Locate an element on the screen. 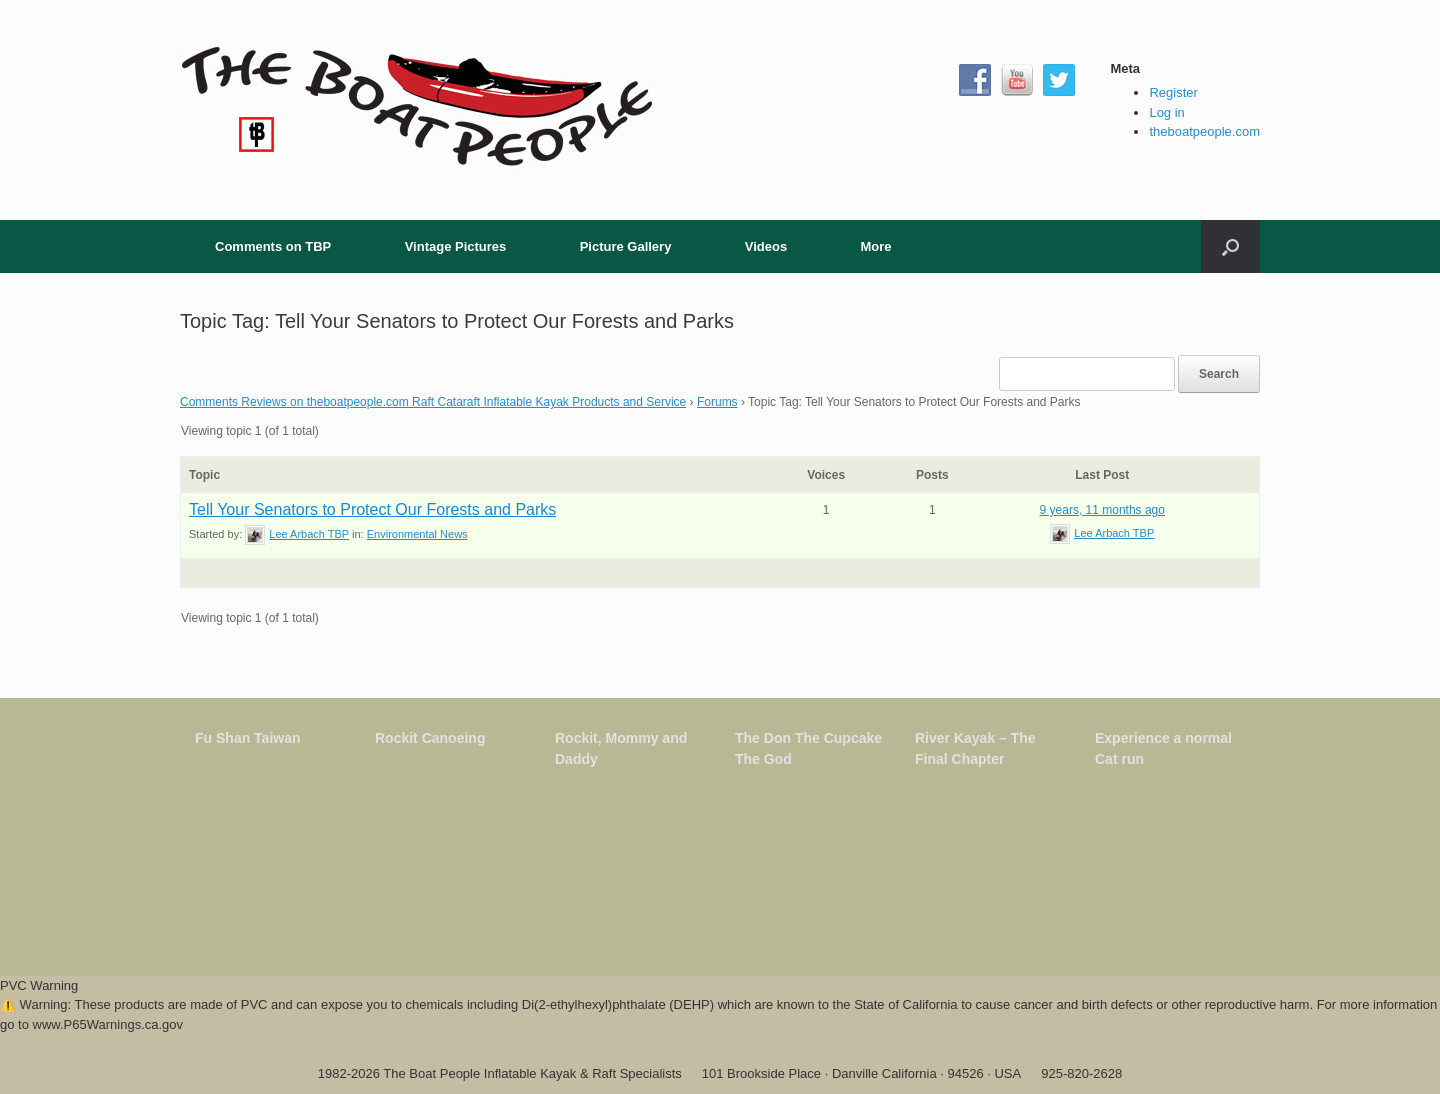 This screenshot has width=1440, height=1094. Environmental News is located at coordinates (417, 534).